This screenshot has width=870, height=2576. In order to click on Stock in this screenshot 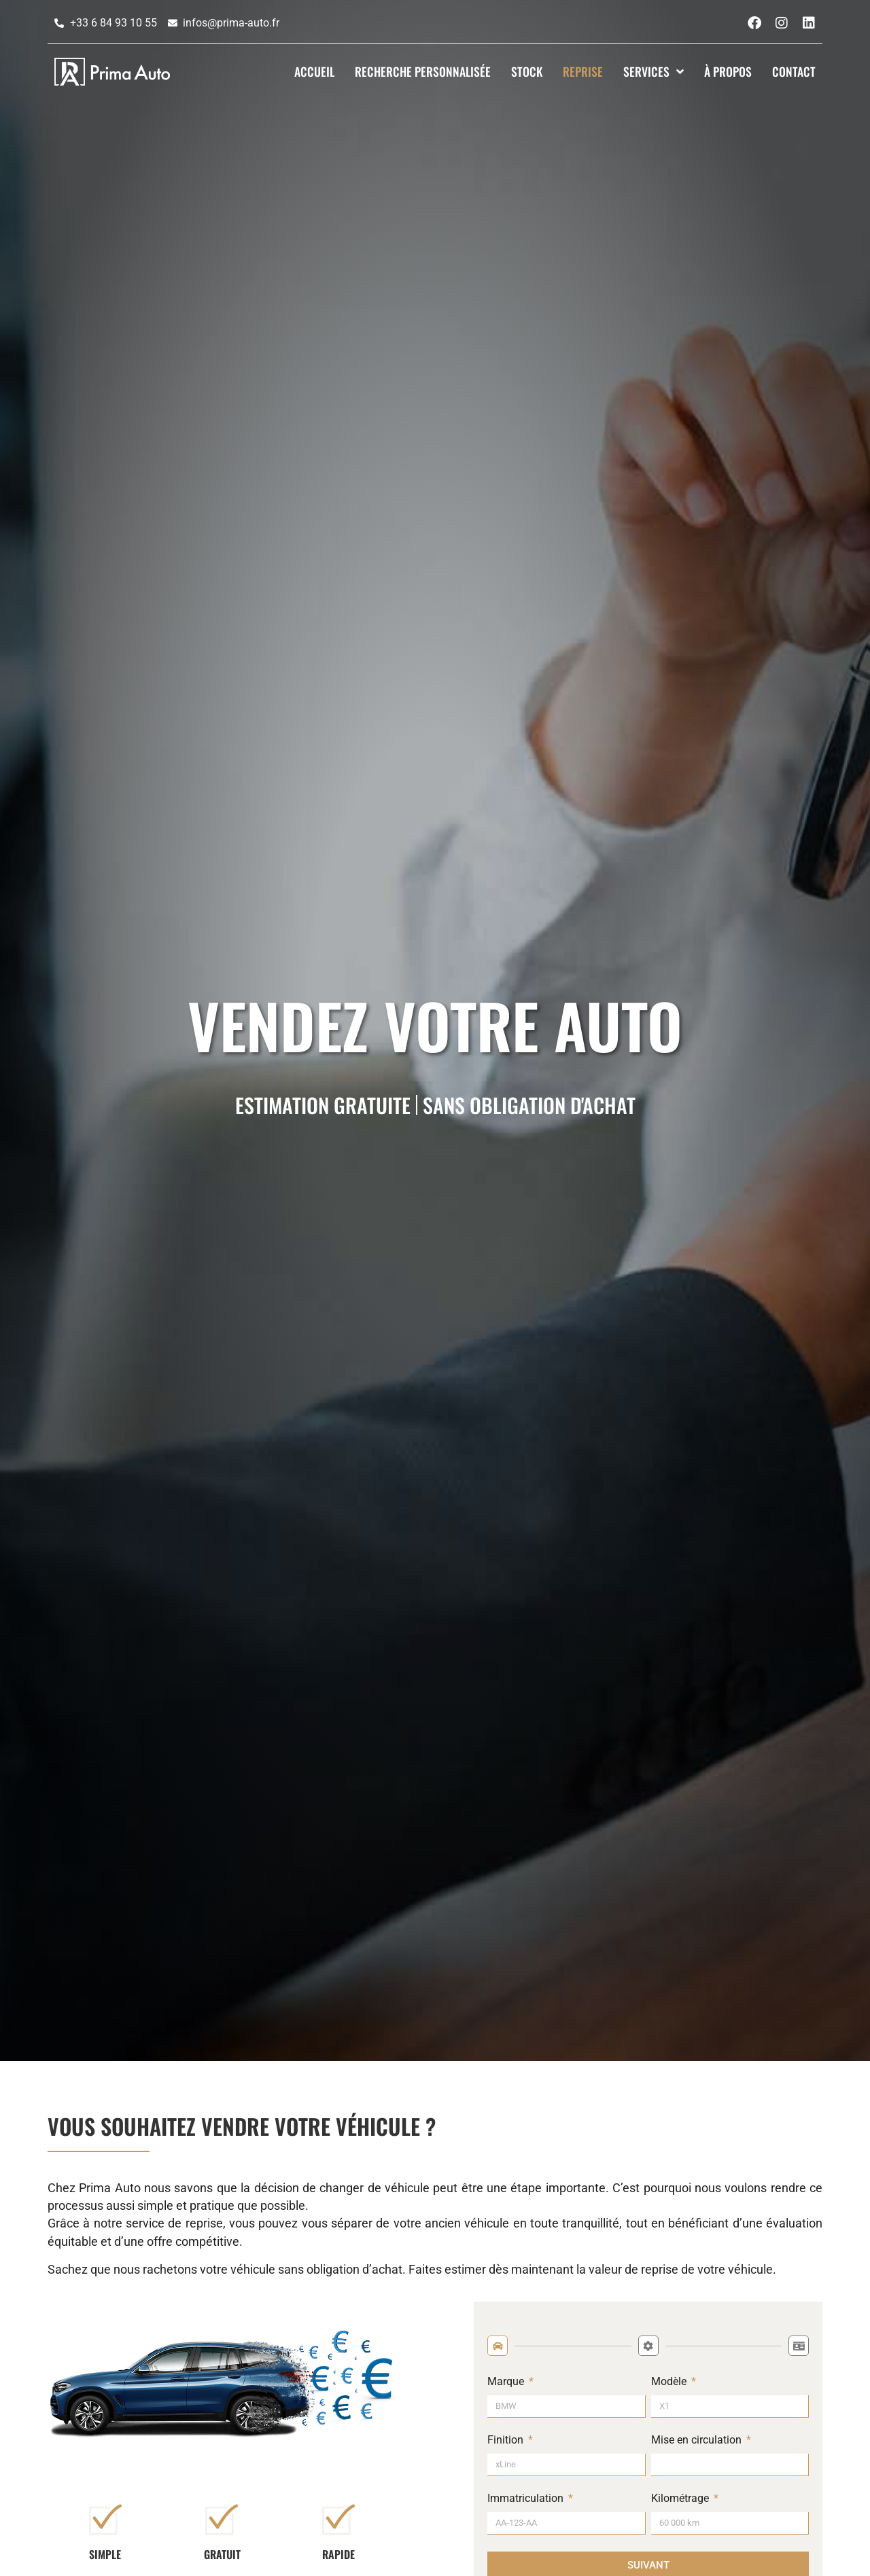, I will do `click(526, 71)`.